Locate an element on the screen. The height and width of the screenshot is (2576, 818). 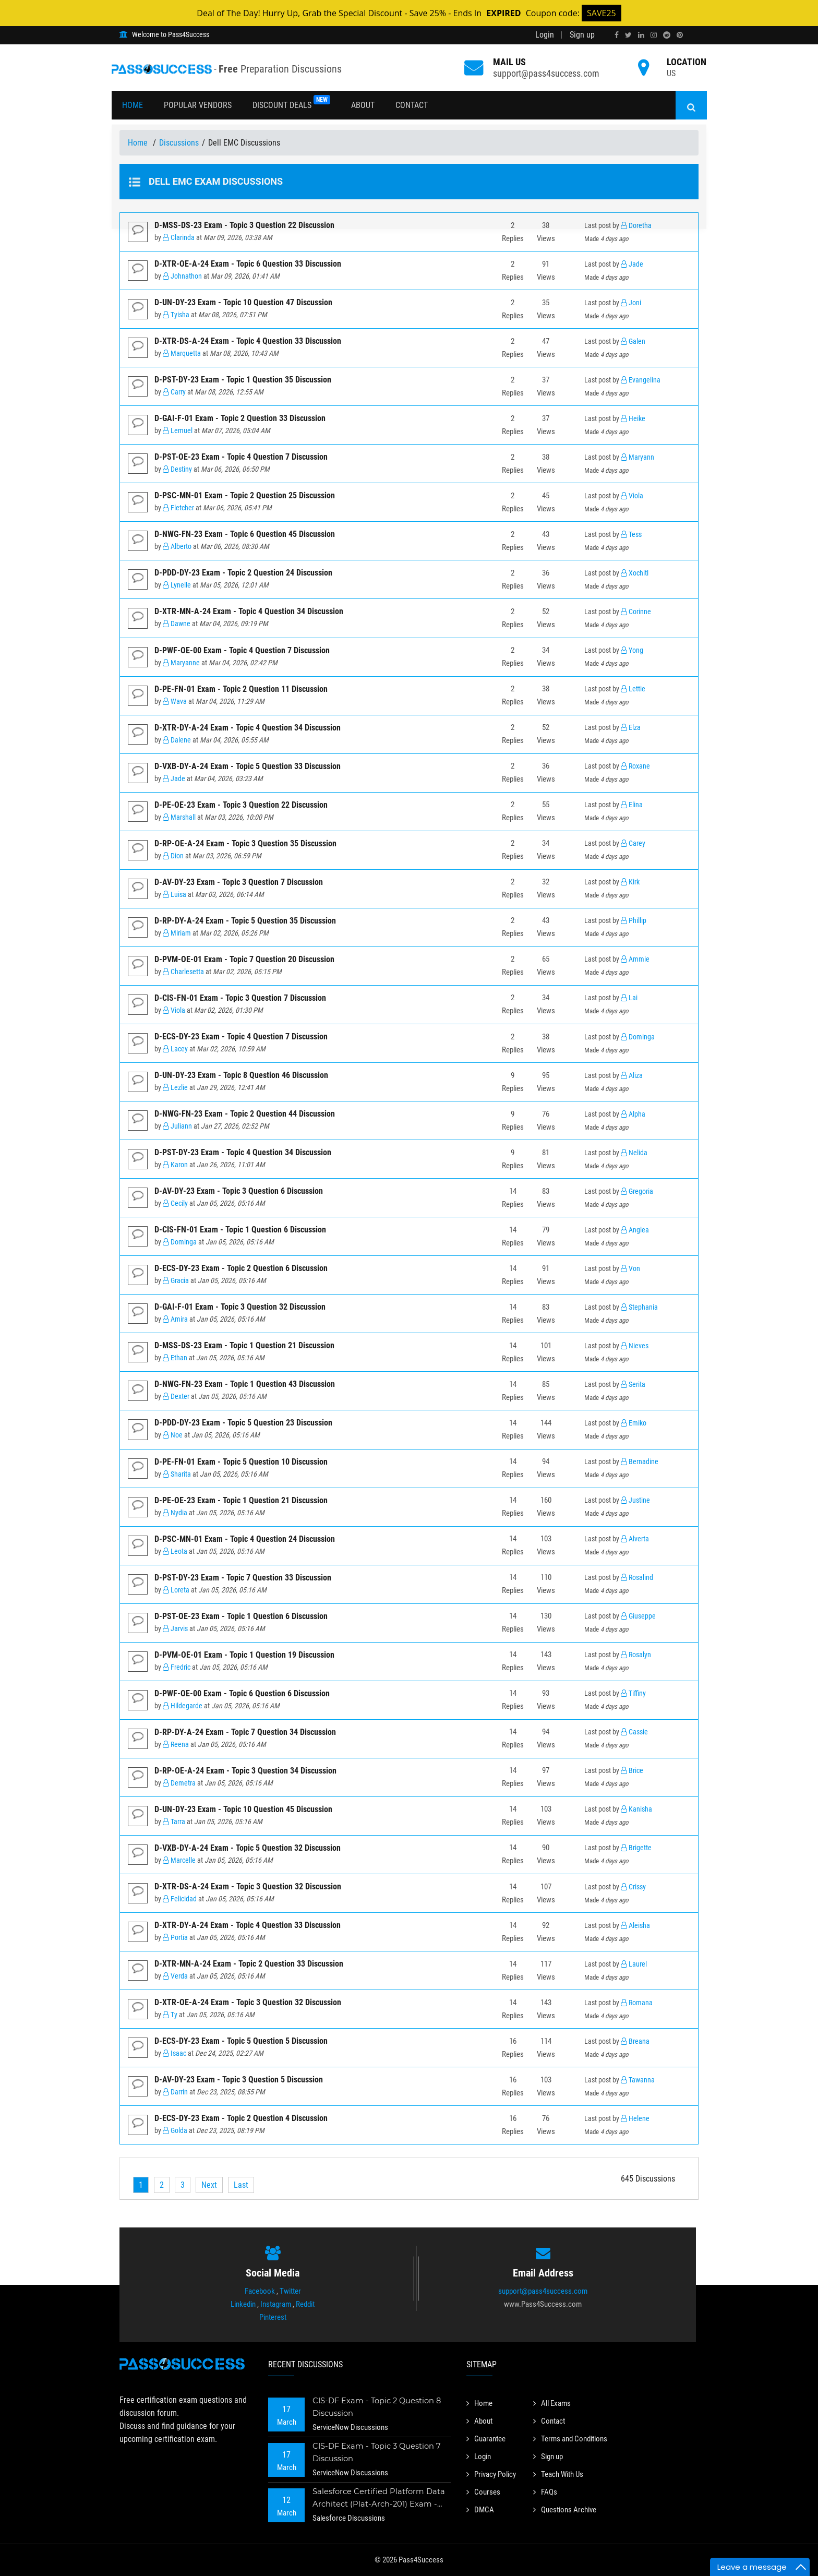
Carey is located at coordinates (633, 843).